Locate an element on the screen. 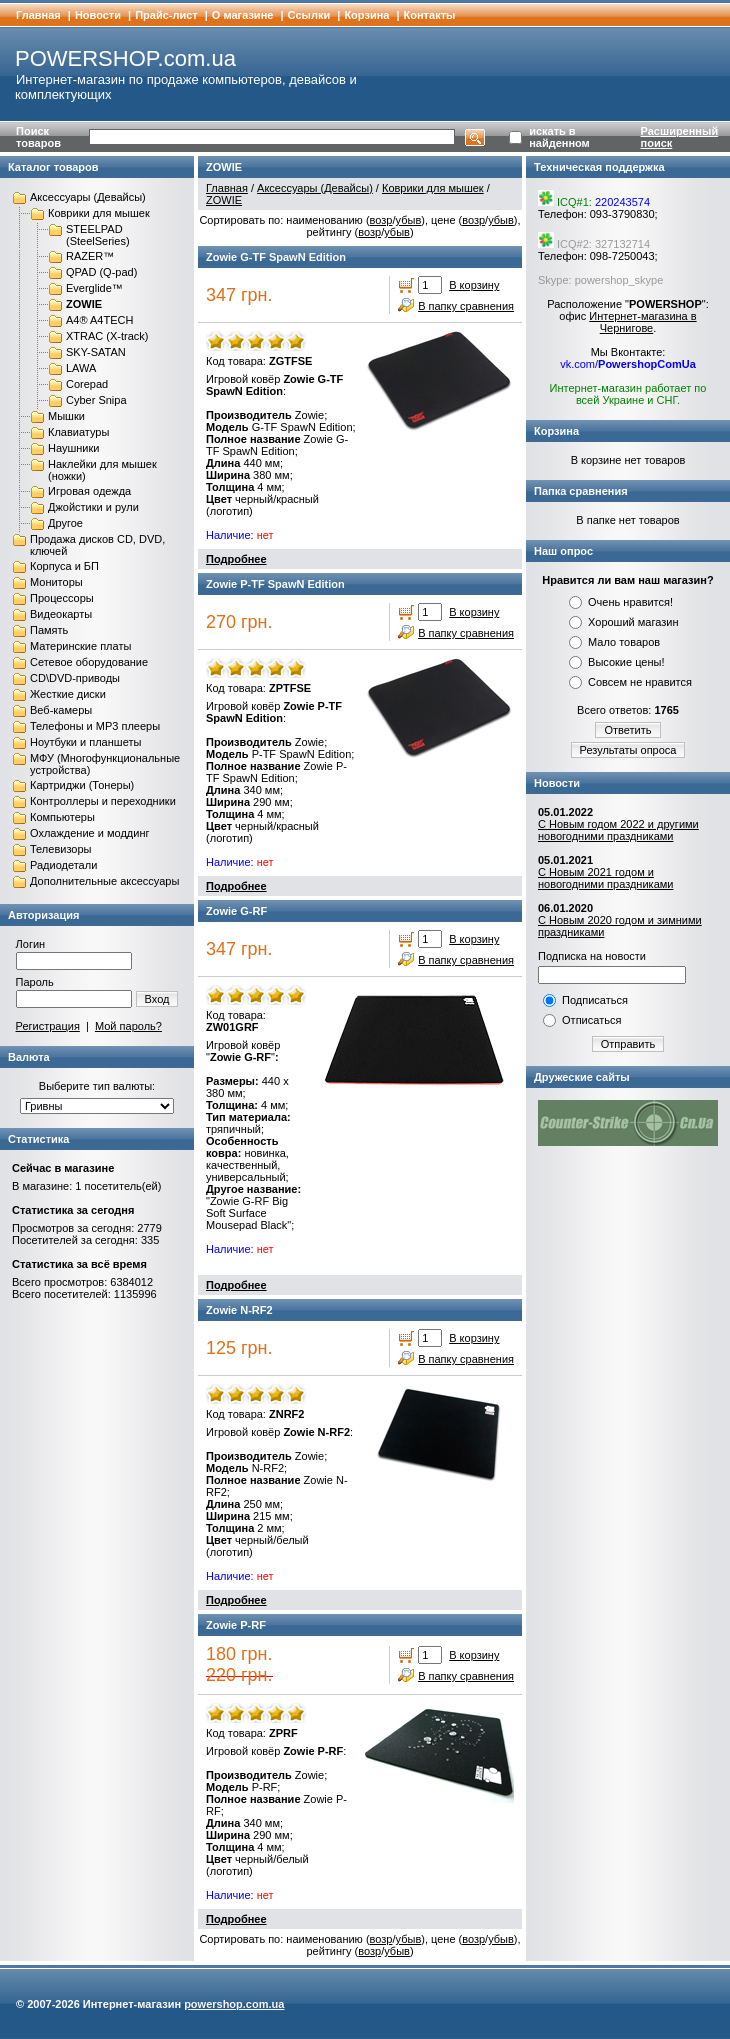  SKY-SATAN is located at coordinates (96, 352).